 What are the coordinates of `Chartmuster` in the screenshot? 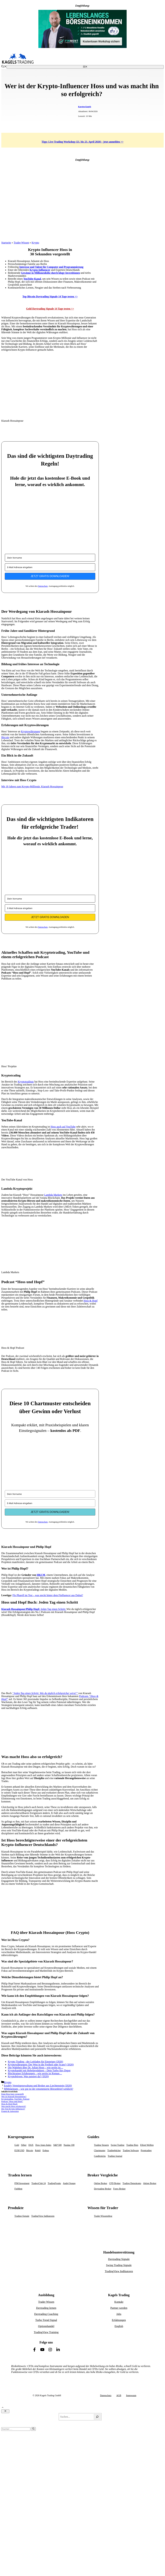 It's located at (99, 2150).